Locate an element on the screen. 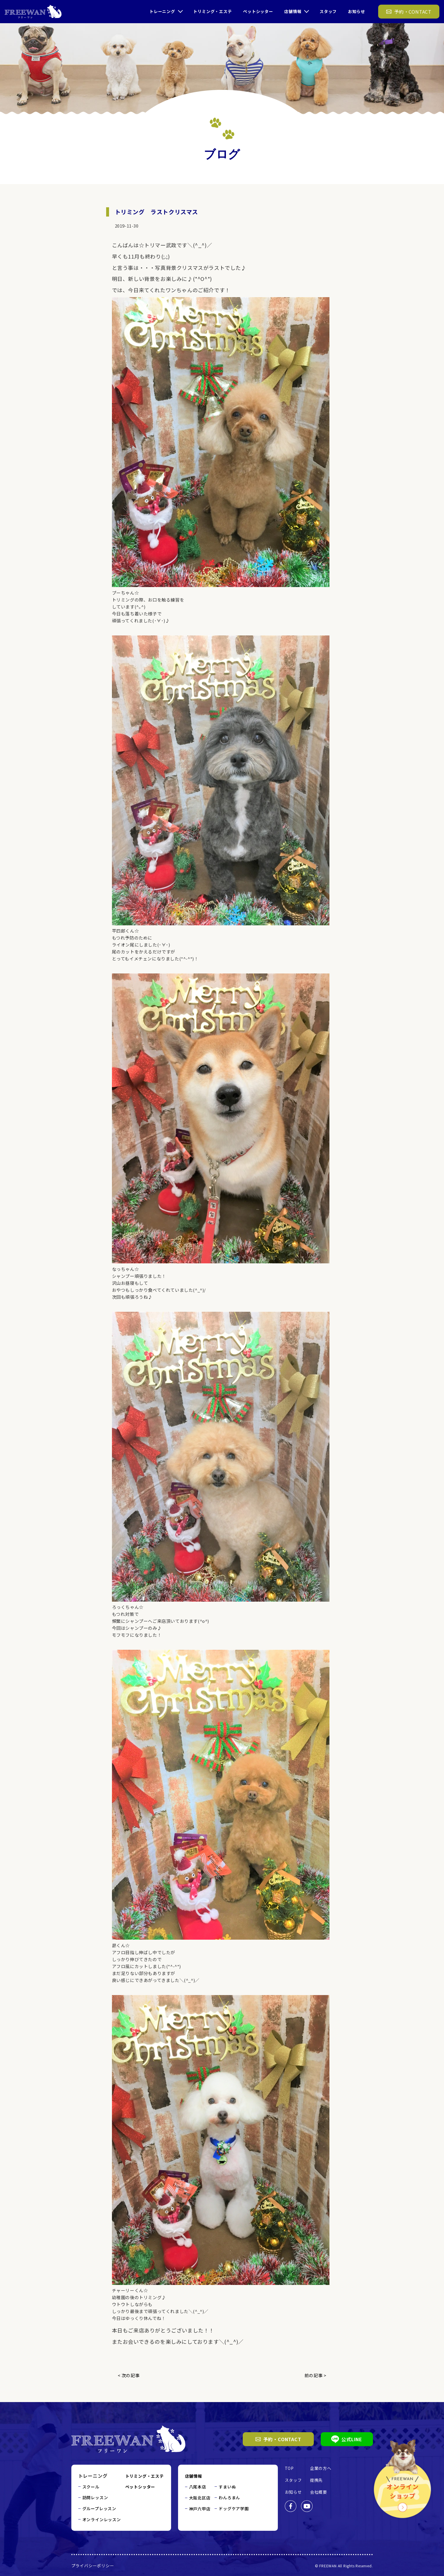  プライバシーポリシー is located at coordinates (92, 2565).